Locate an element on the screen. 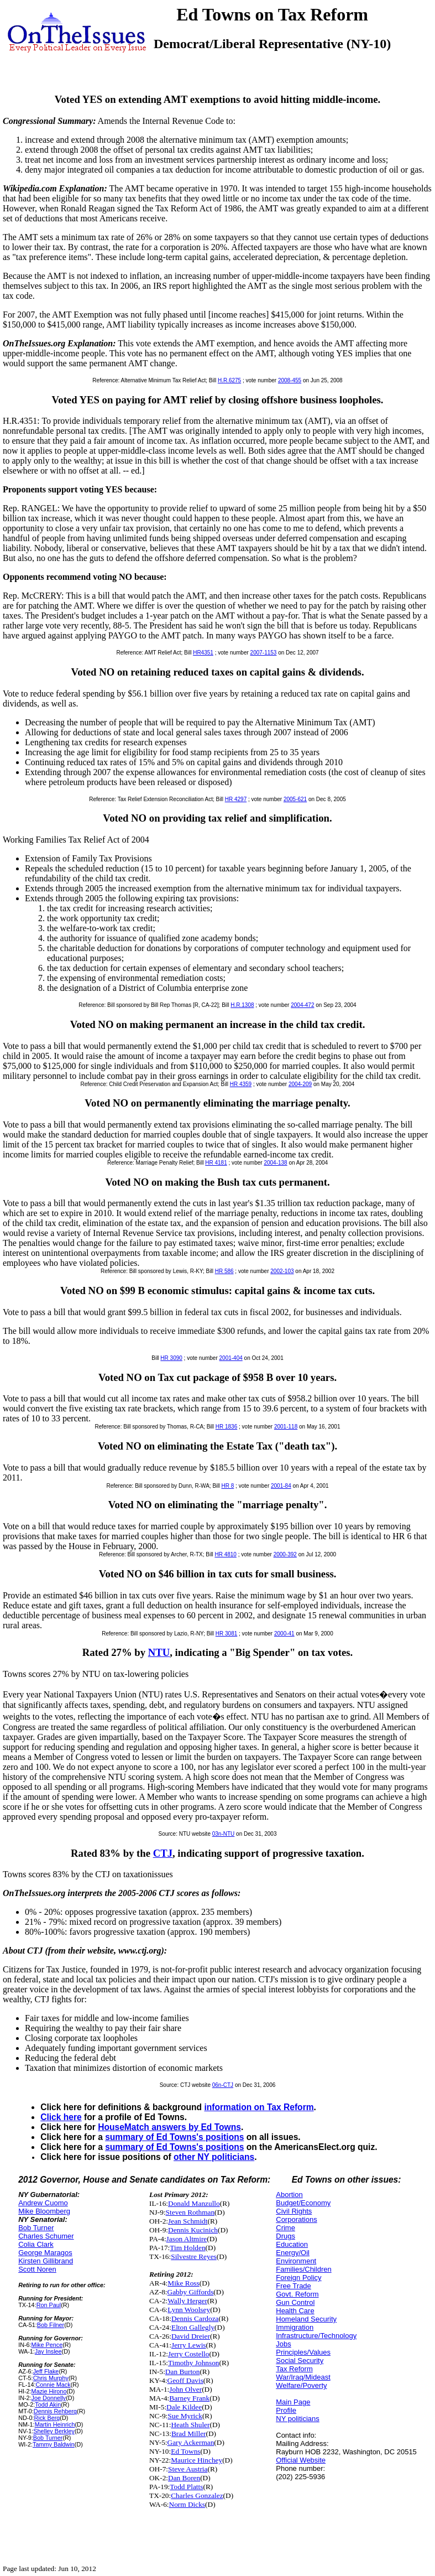 This screenshot has height=2576, width=435. Main Page is located at coordinates (293, 2402).